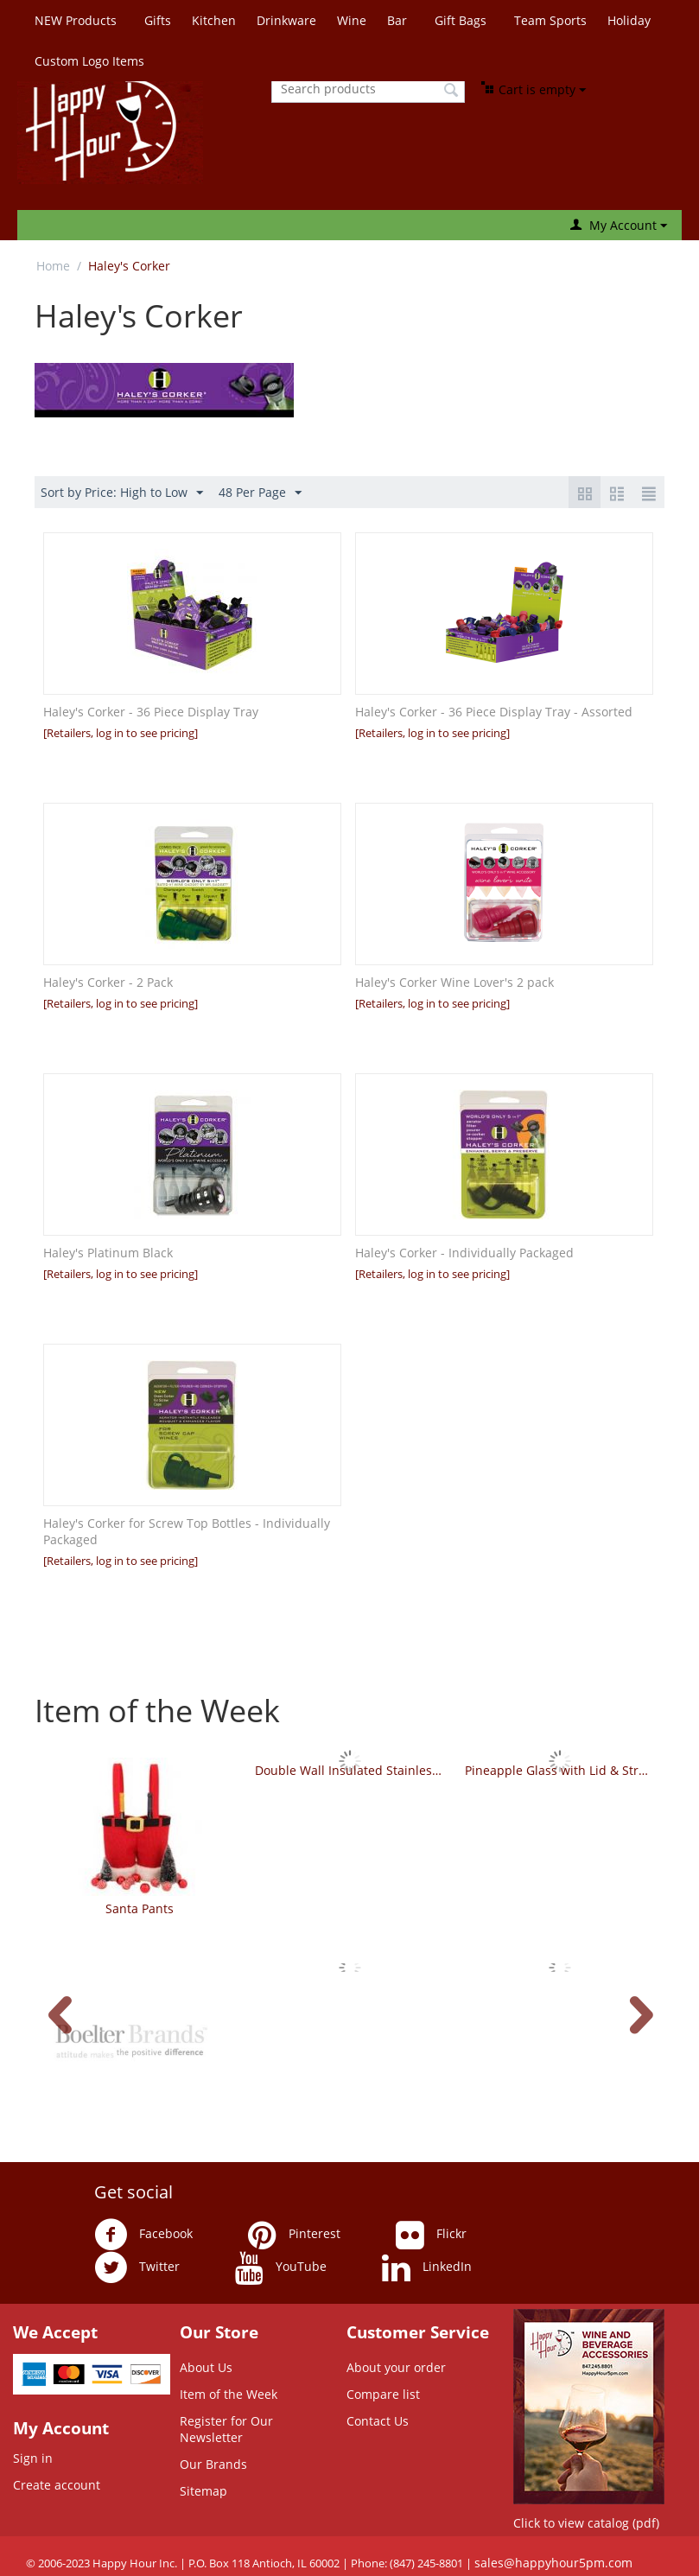  Describe the element at coordinates (431, 2234) in the screenshot. I see `Flickr` at that location.